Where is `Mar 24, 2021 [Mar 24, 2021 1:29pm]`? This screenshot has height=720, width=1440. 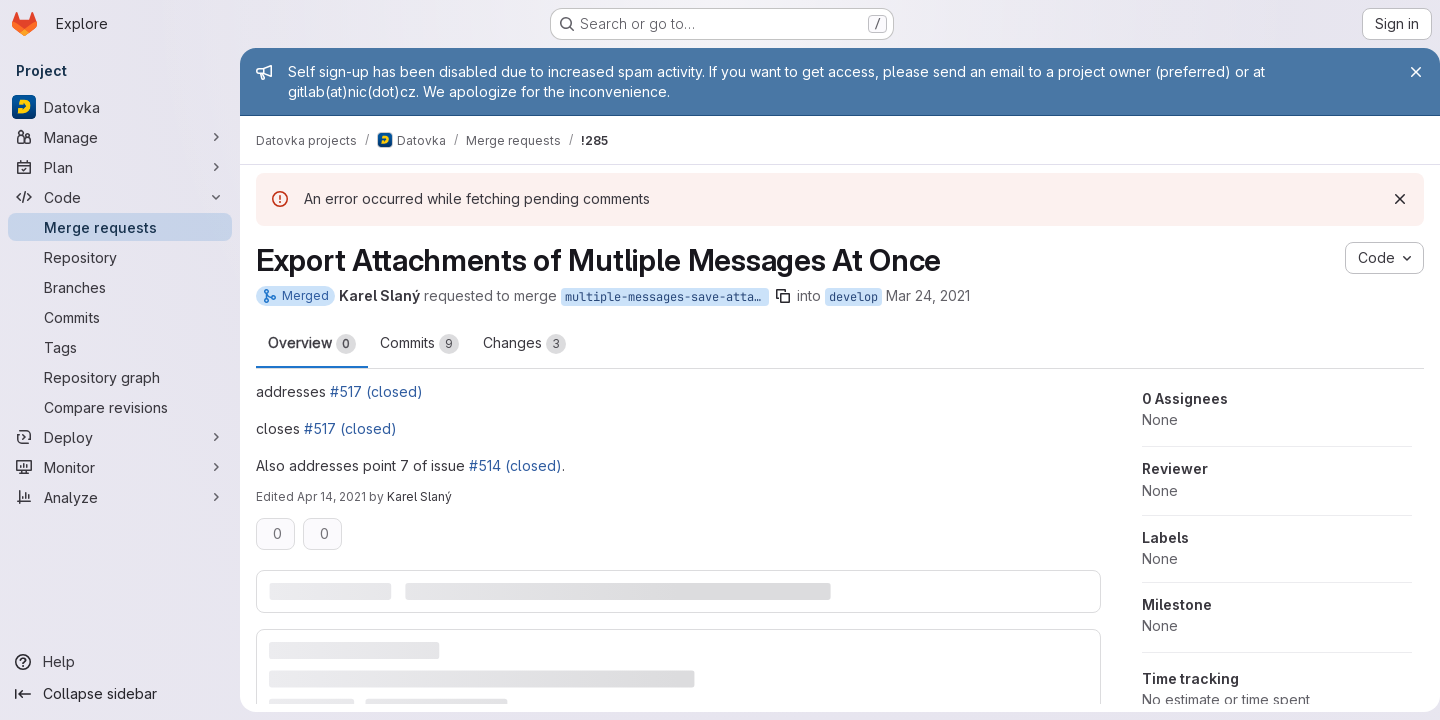 Mar 24, 2021 [Mar 24, 2021 1:29pm] is located at coordinates (928, 295).